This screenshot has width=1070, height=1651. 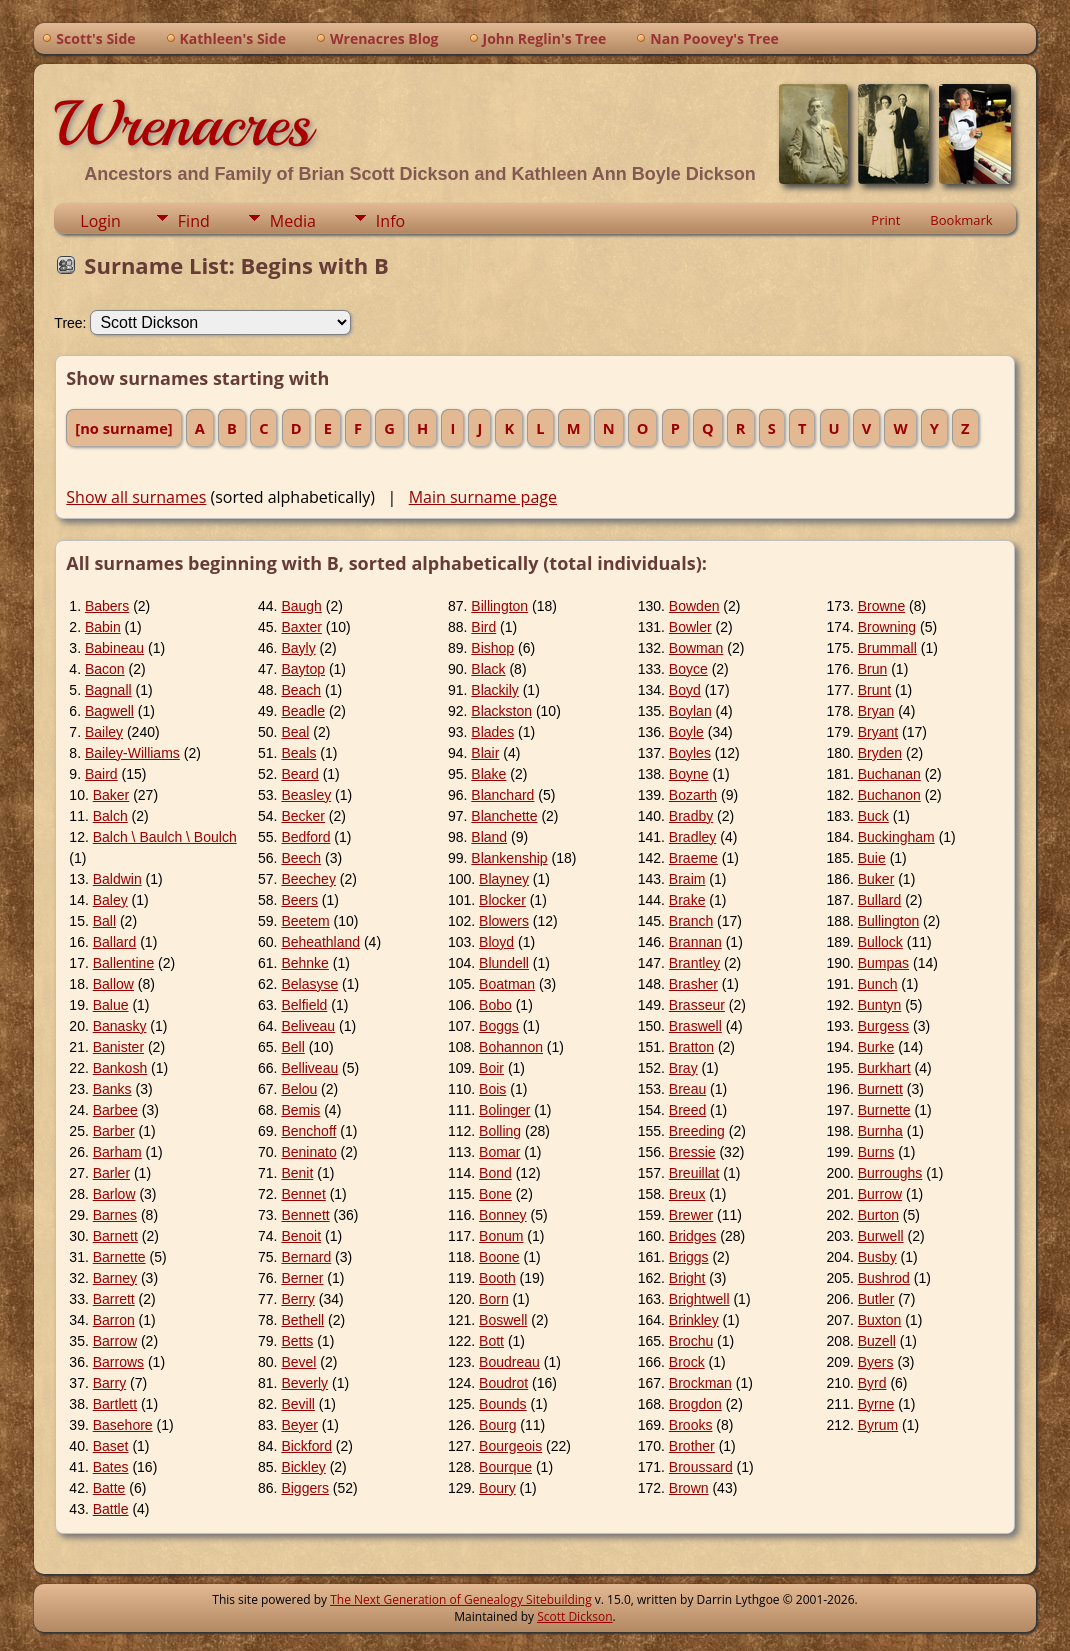 I want to click on Blanchard, so click(x=502, y=795).